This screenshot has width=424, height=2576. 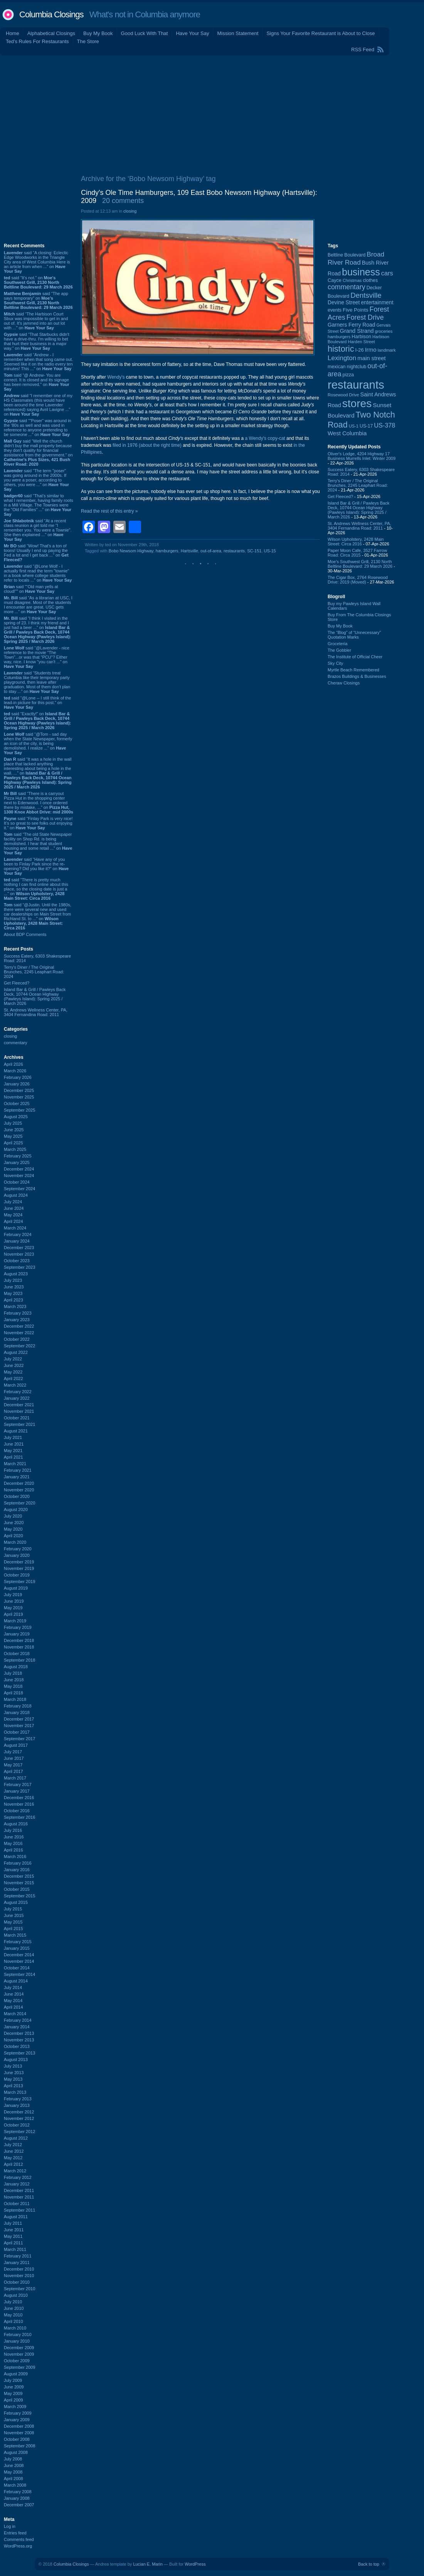 What do you see at coordinates (98, 33) in the screenshot?
I see `Buy My Book` at bounding box center [98, 33].